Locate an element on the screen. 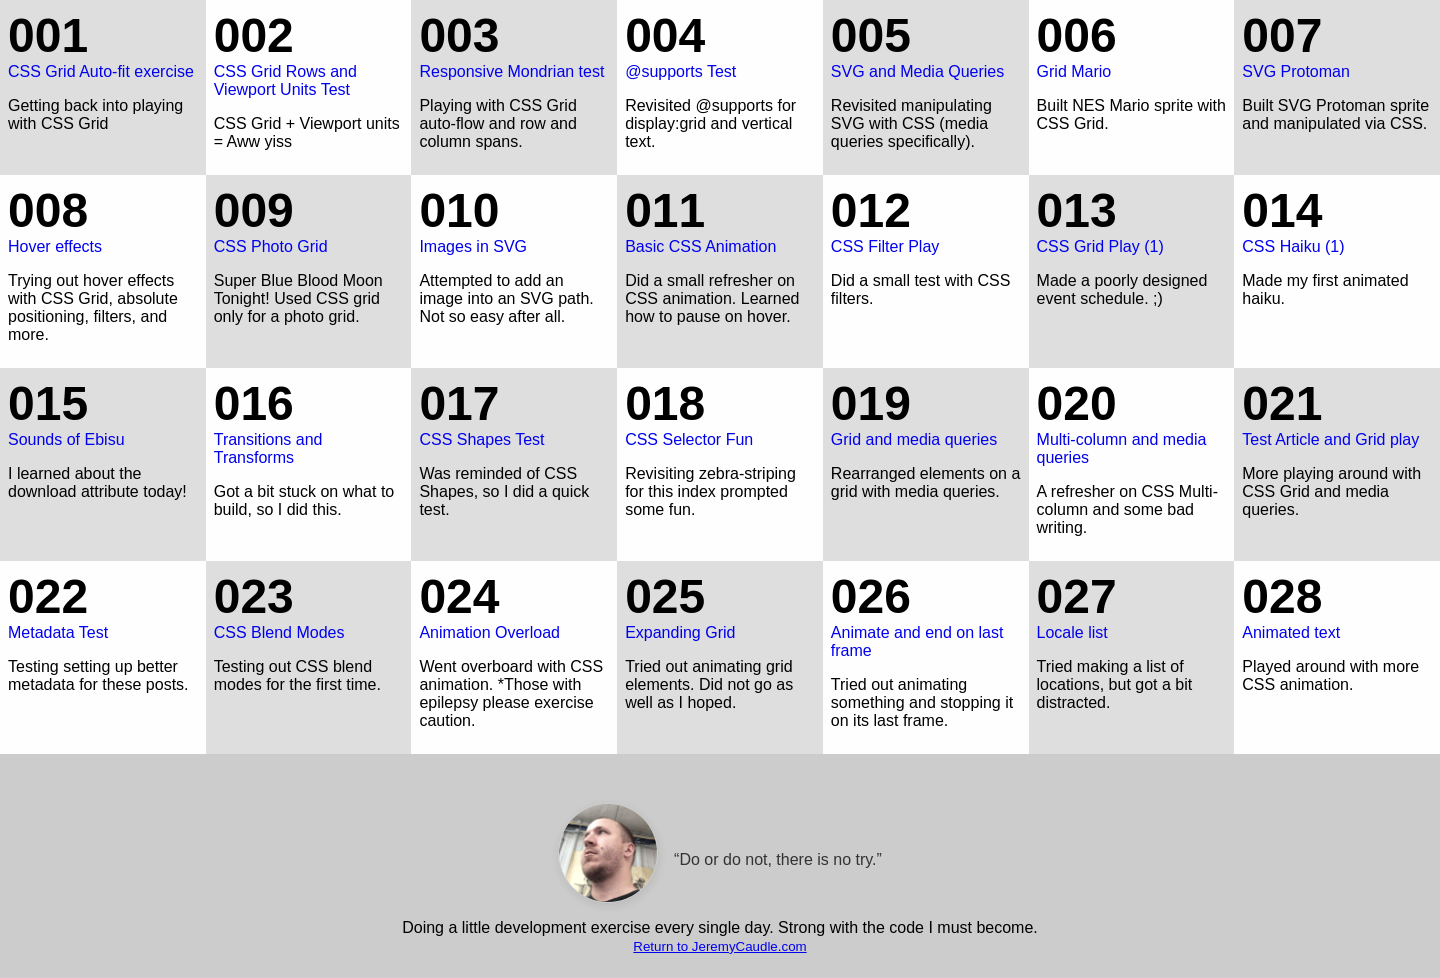 Image resolution: width=1440 pixels, height=978 pixels. Grid Mario is located at coordinates (1132, 44).